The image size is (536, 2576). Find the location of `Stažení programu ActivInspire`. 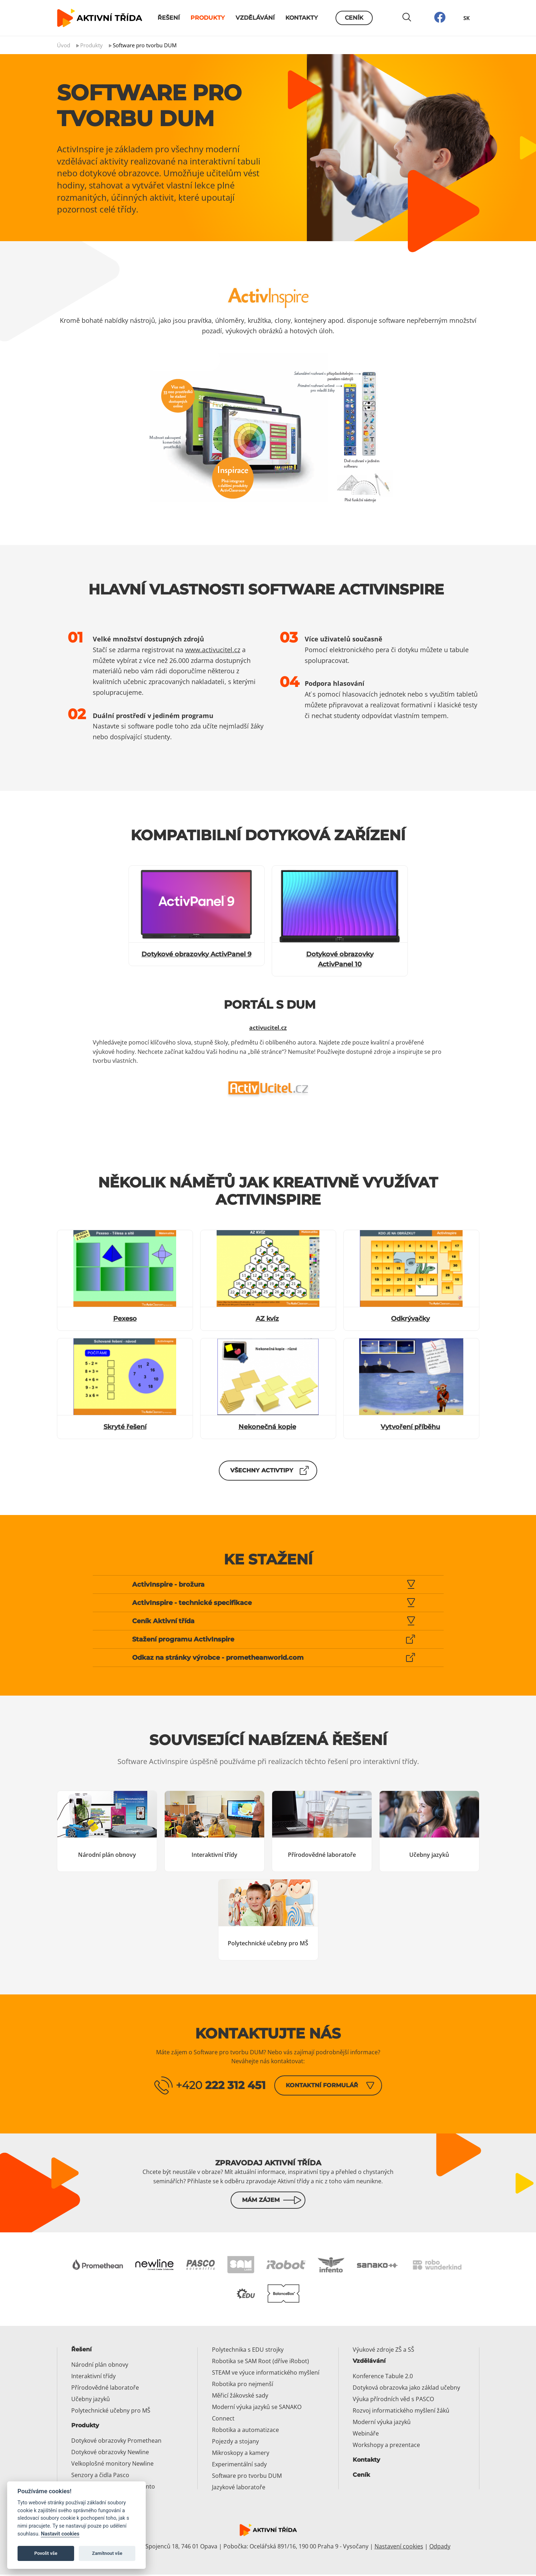

Stažení programu ActivInspire is located at coordinates (183, 1639).